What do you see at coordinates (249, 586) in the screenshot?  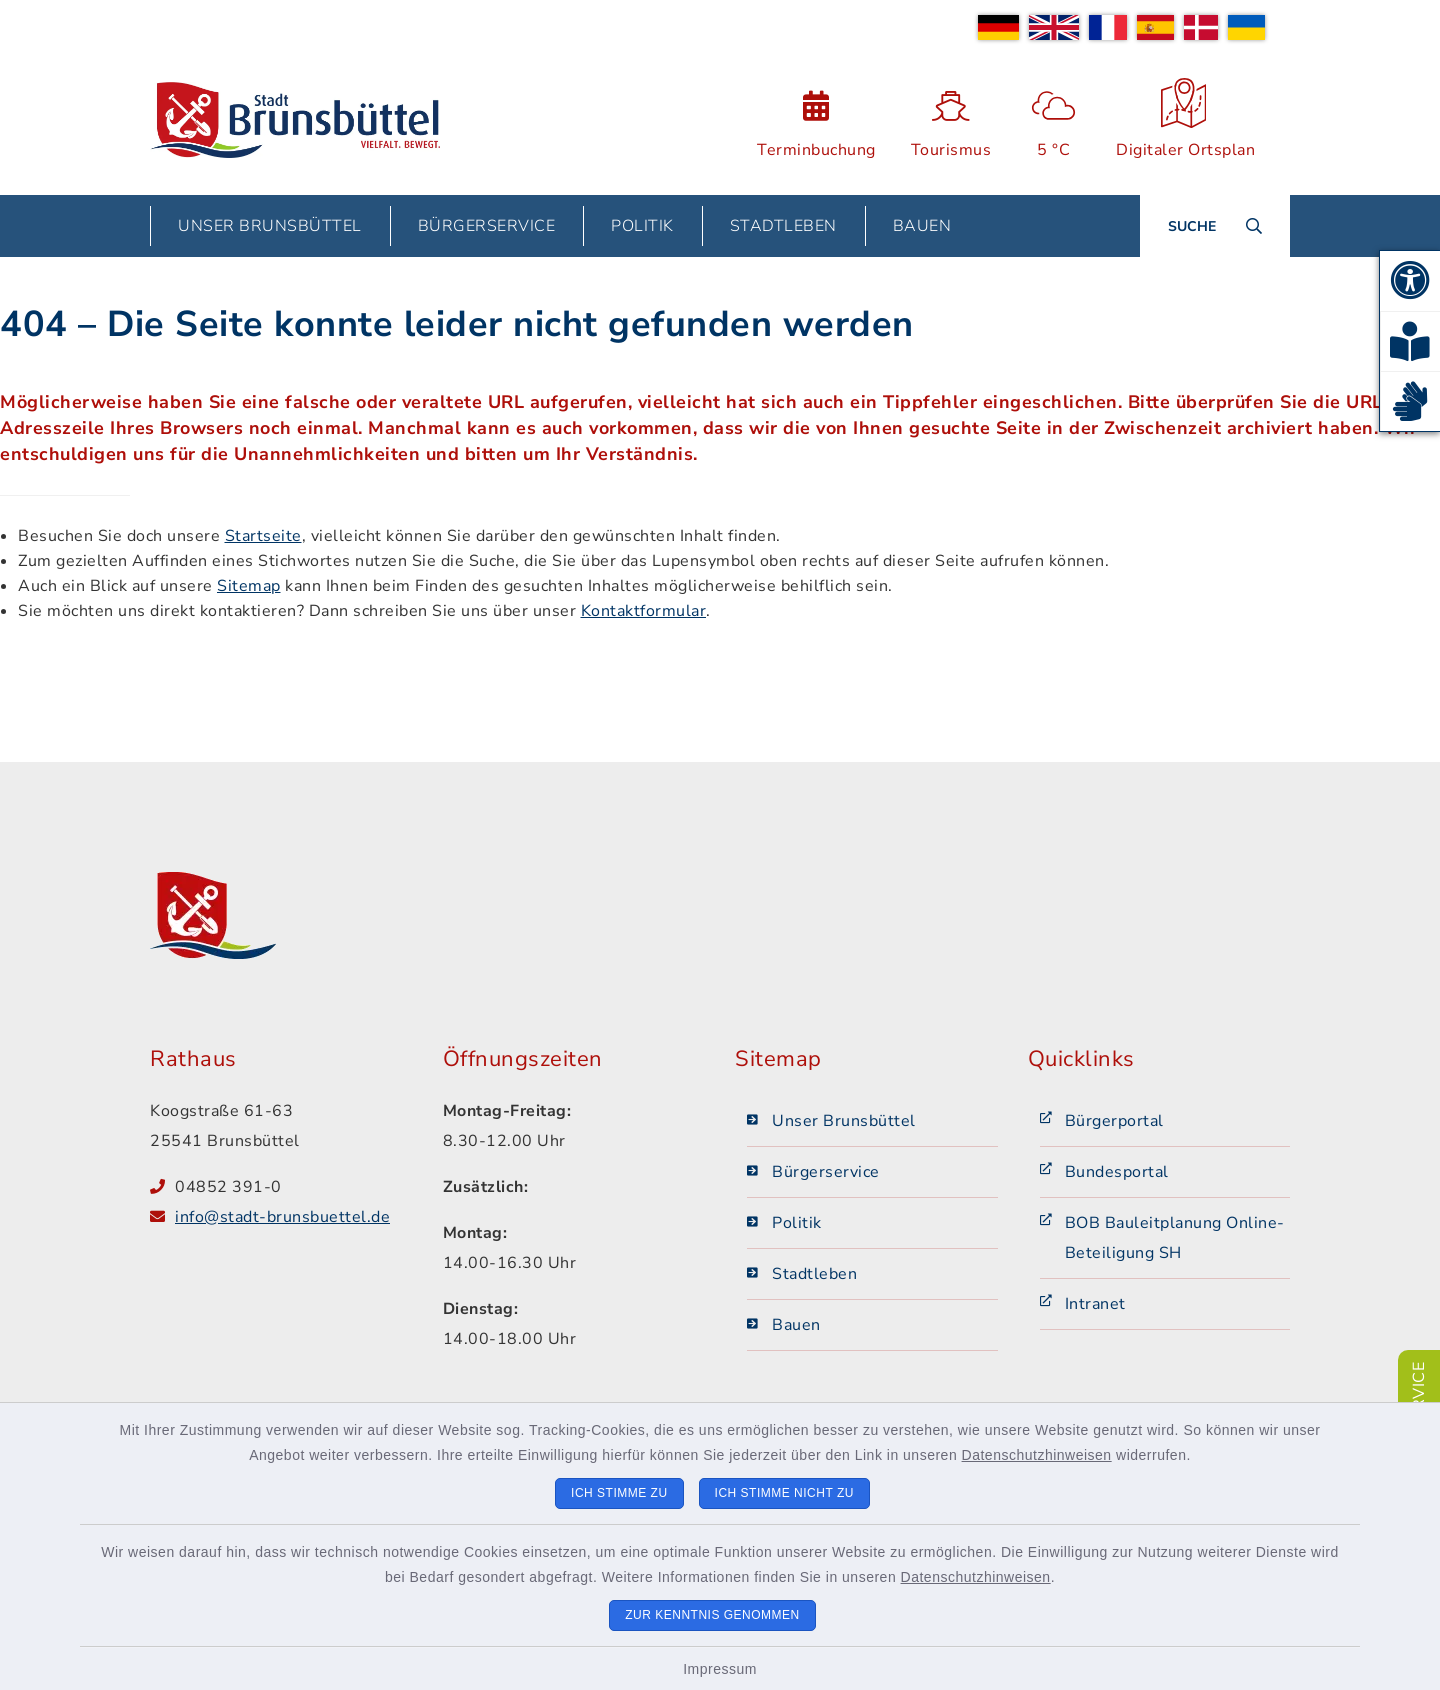 I see `Sitemap` at bounding box center [249, 586].